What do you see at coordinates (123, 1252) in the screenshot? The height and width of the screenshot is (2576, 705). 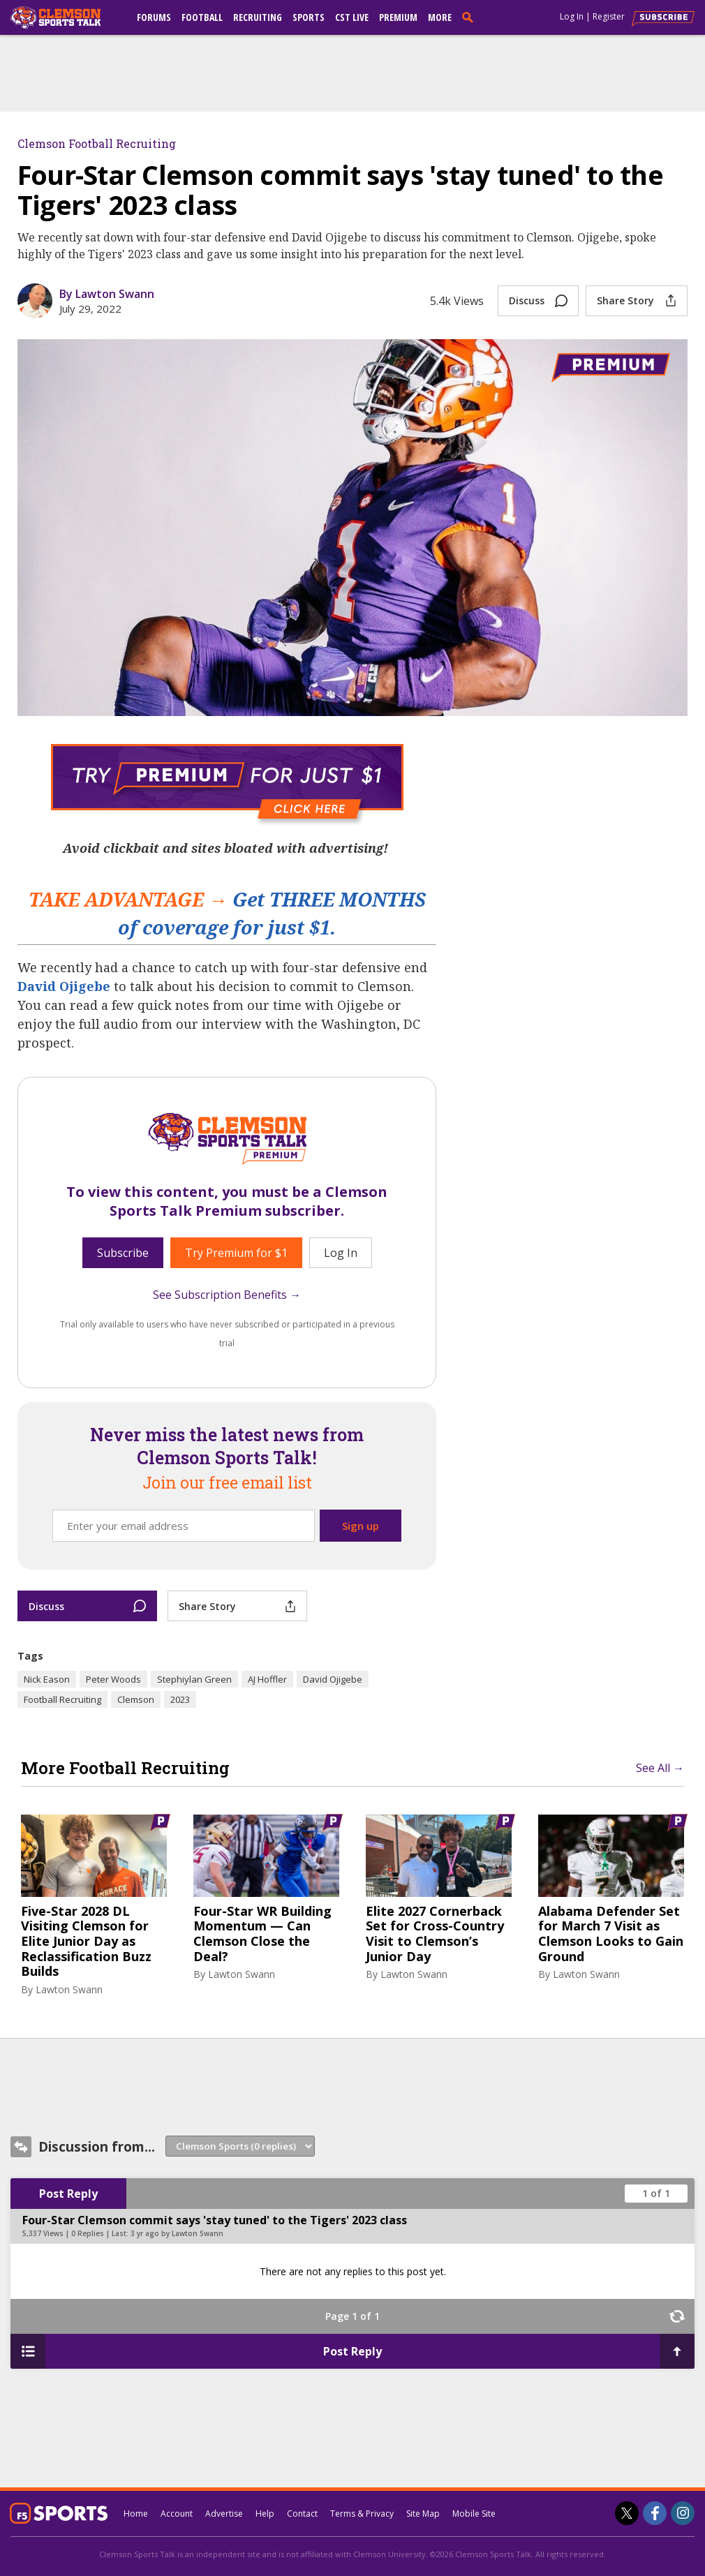 I see `Subscribe` at bounding box center [123, 1252].